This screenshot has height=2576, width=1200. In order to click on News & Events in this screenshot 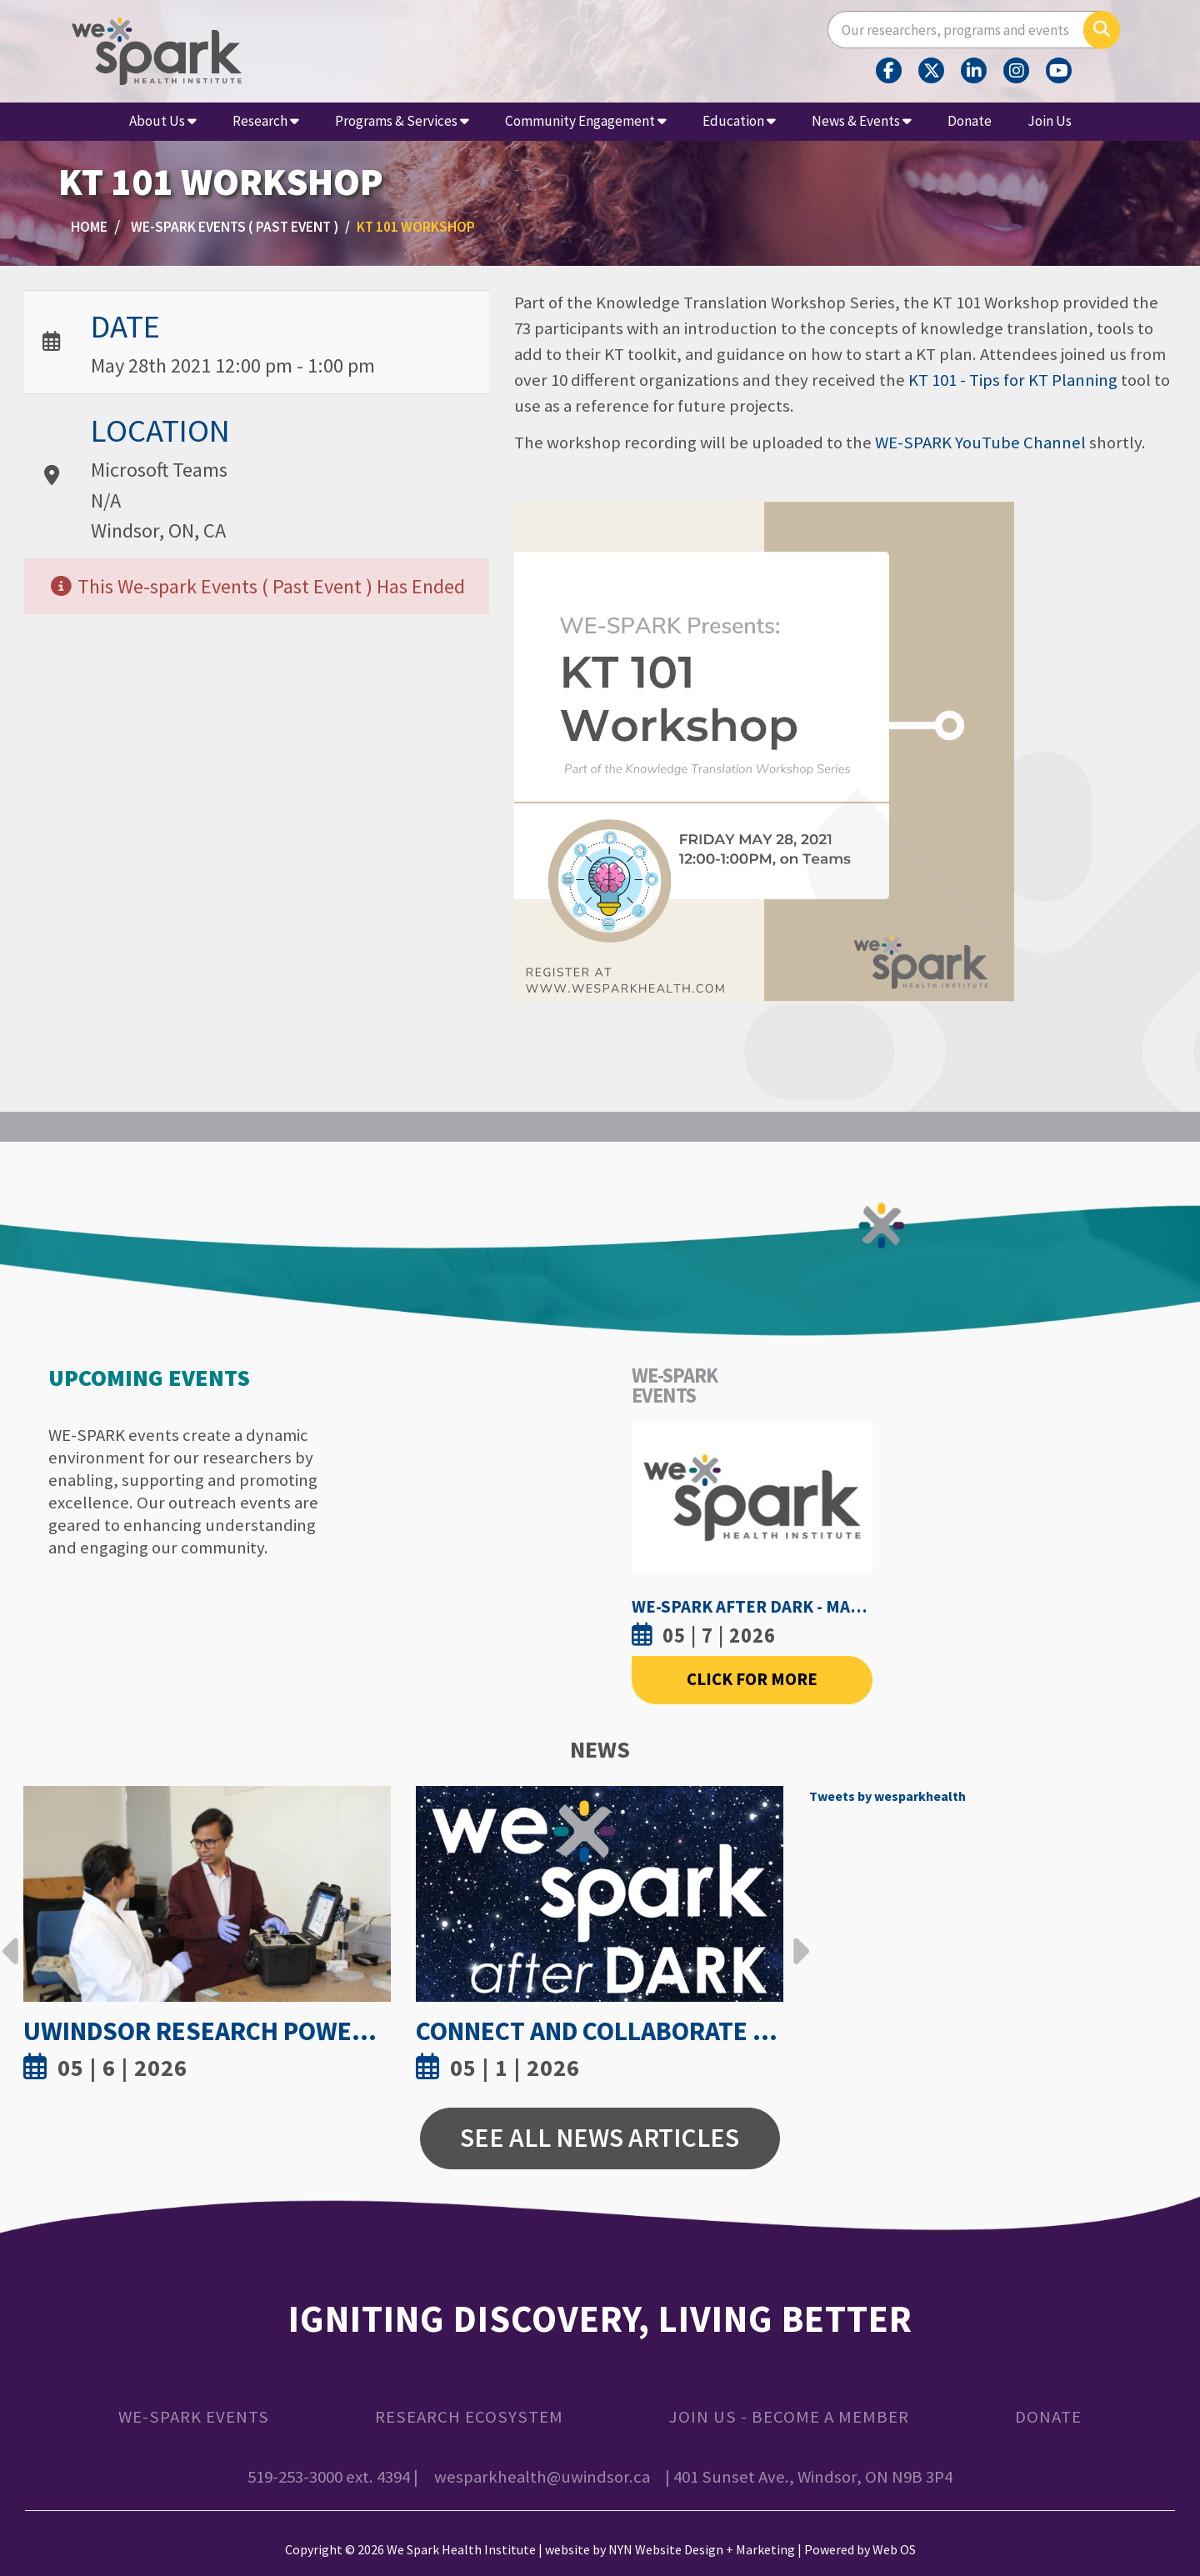, I will do `click(862, 121)`.